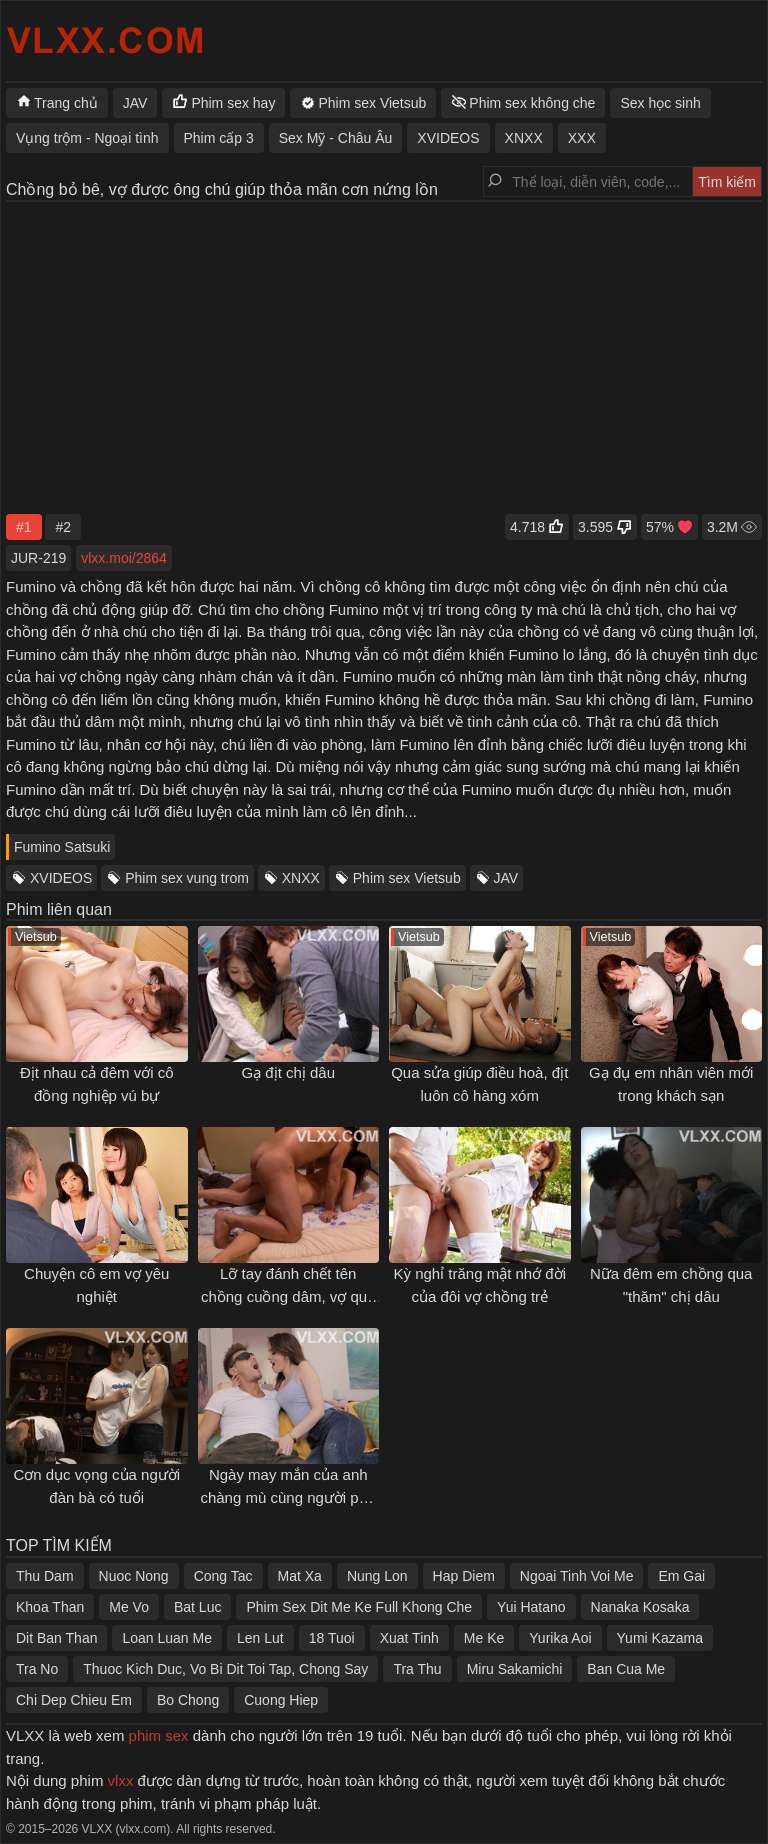  I want to click on Mat Xa, so click(300, 1576).